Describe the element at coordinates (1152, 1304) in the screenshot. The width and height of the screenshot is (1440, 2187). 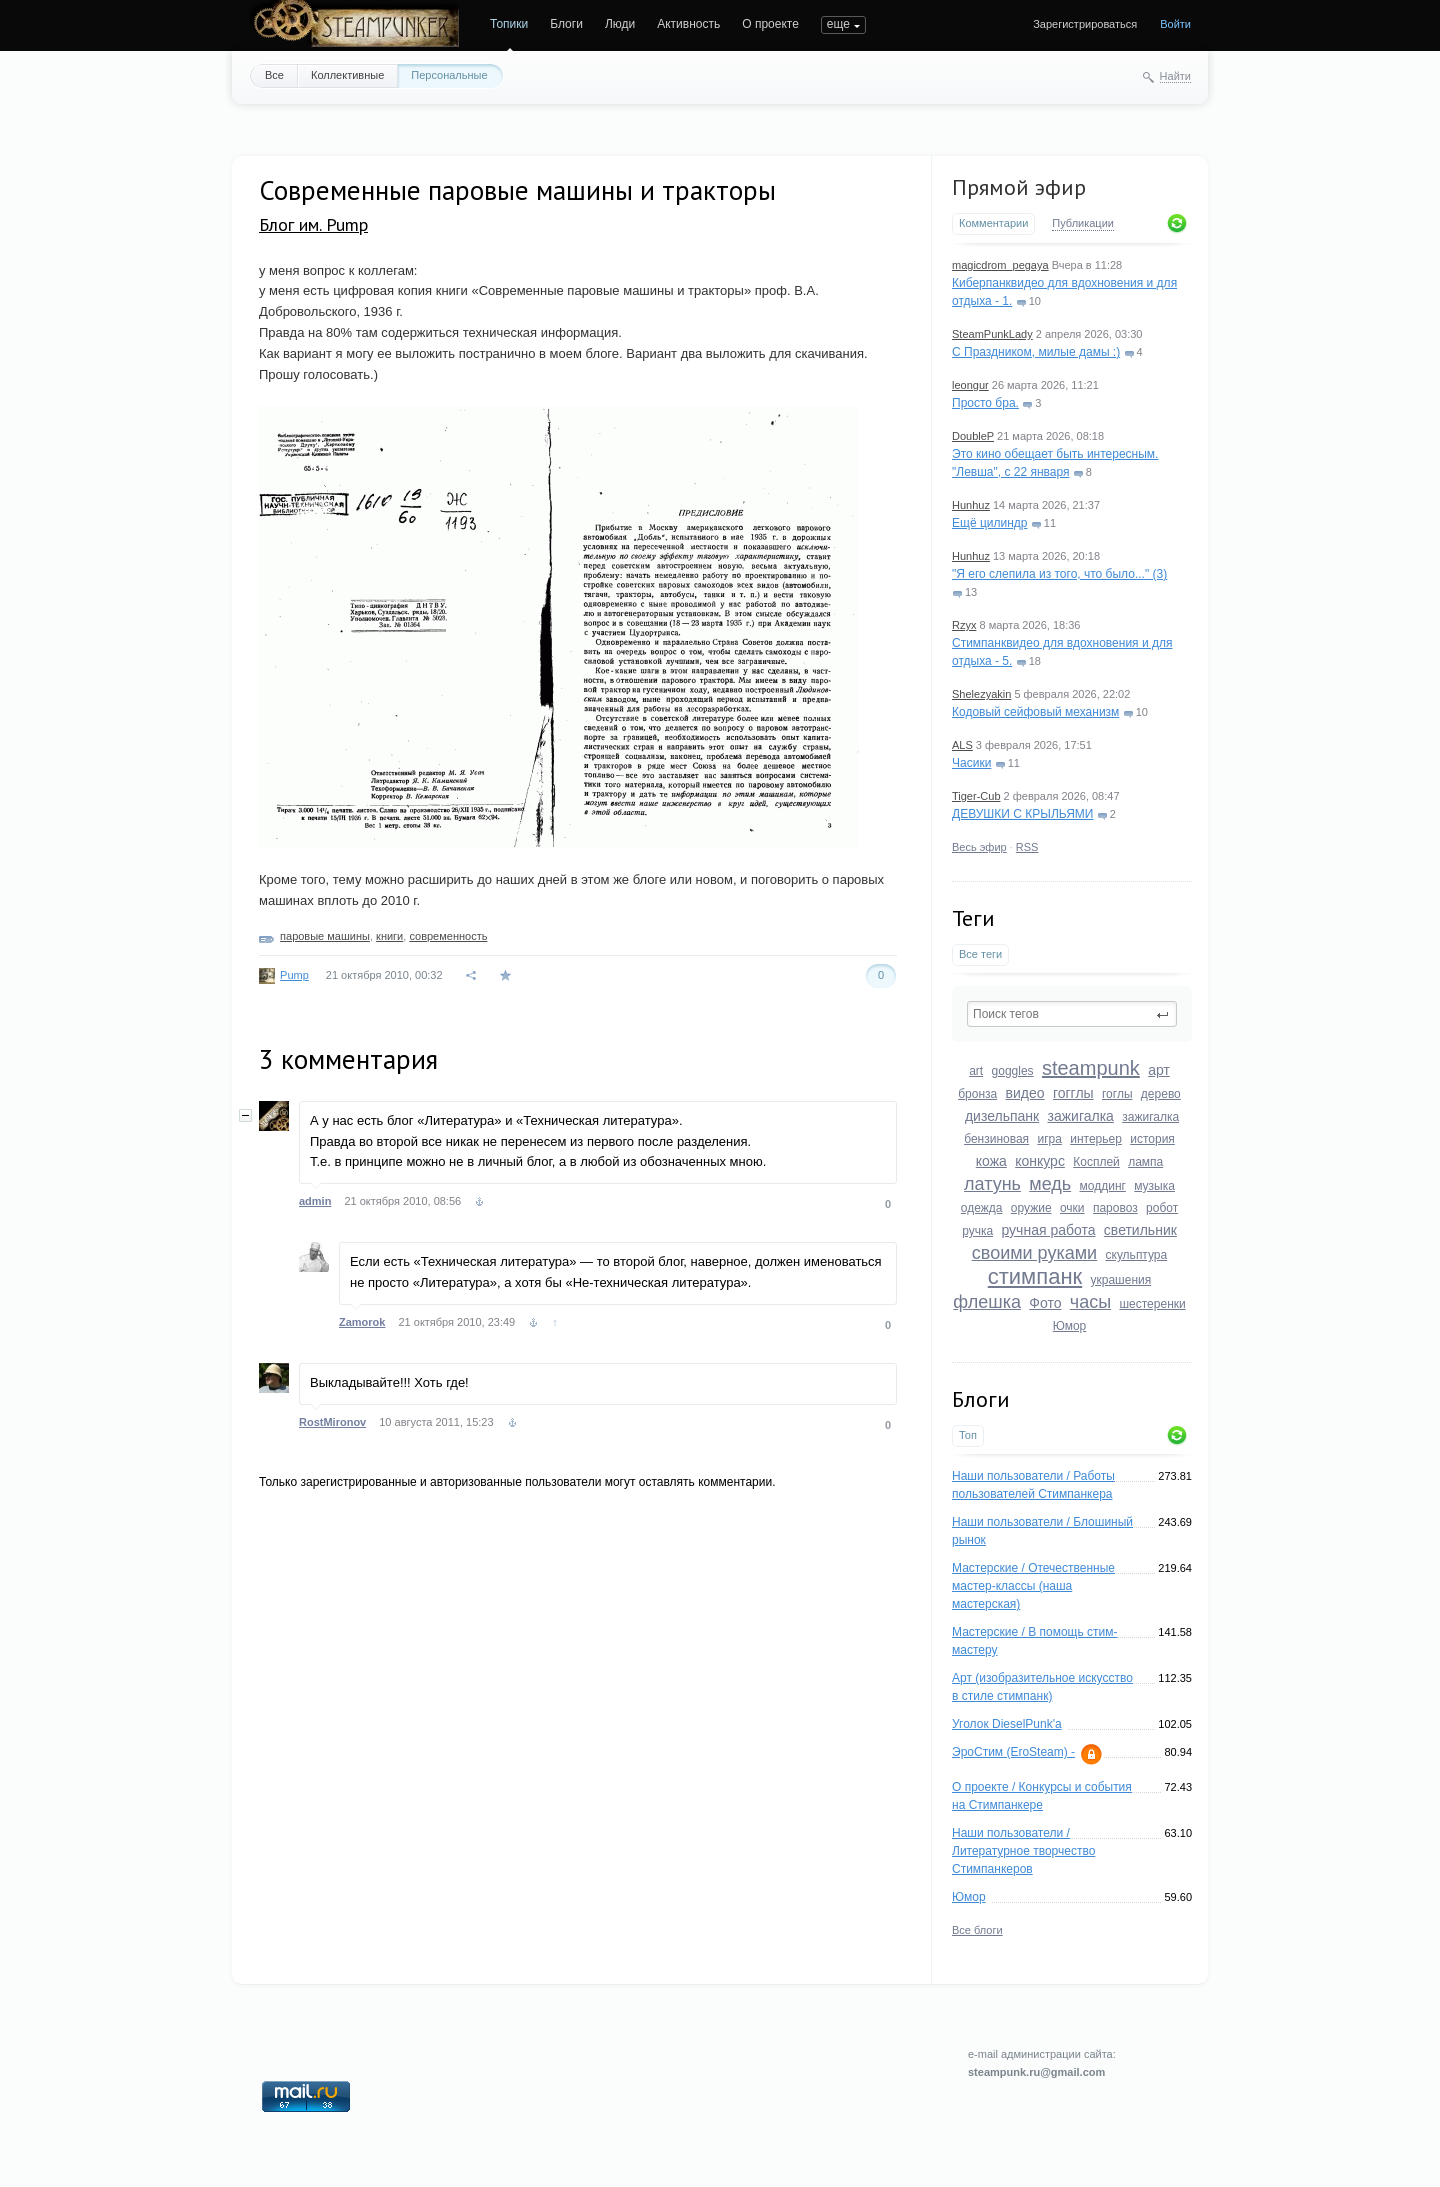
I see `шестеренки` at that location.